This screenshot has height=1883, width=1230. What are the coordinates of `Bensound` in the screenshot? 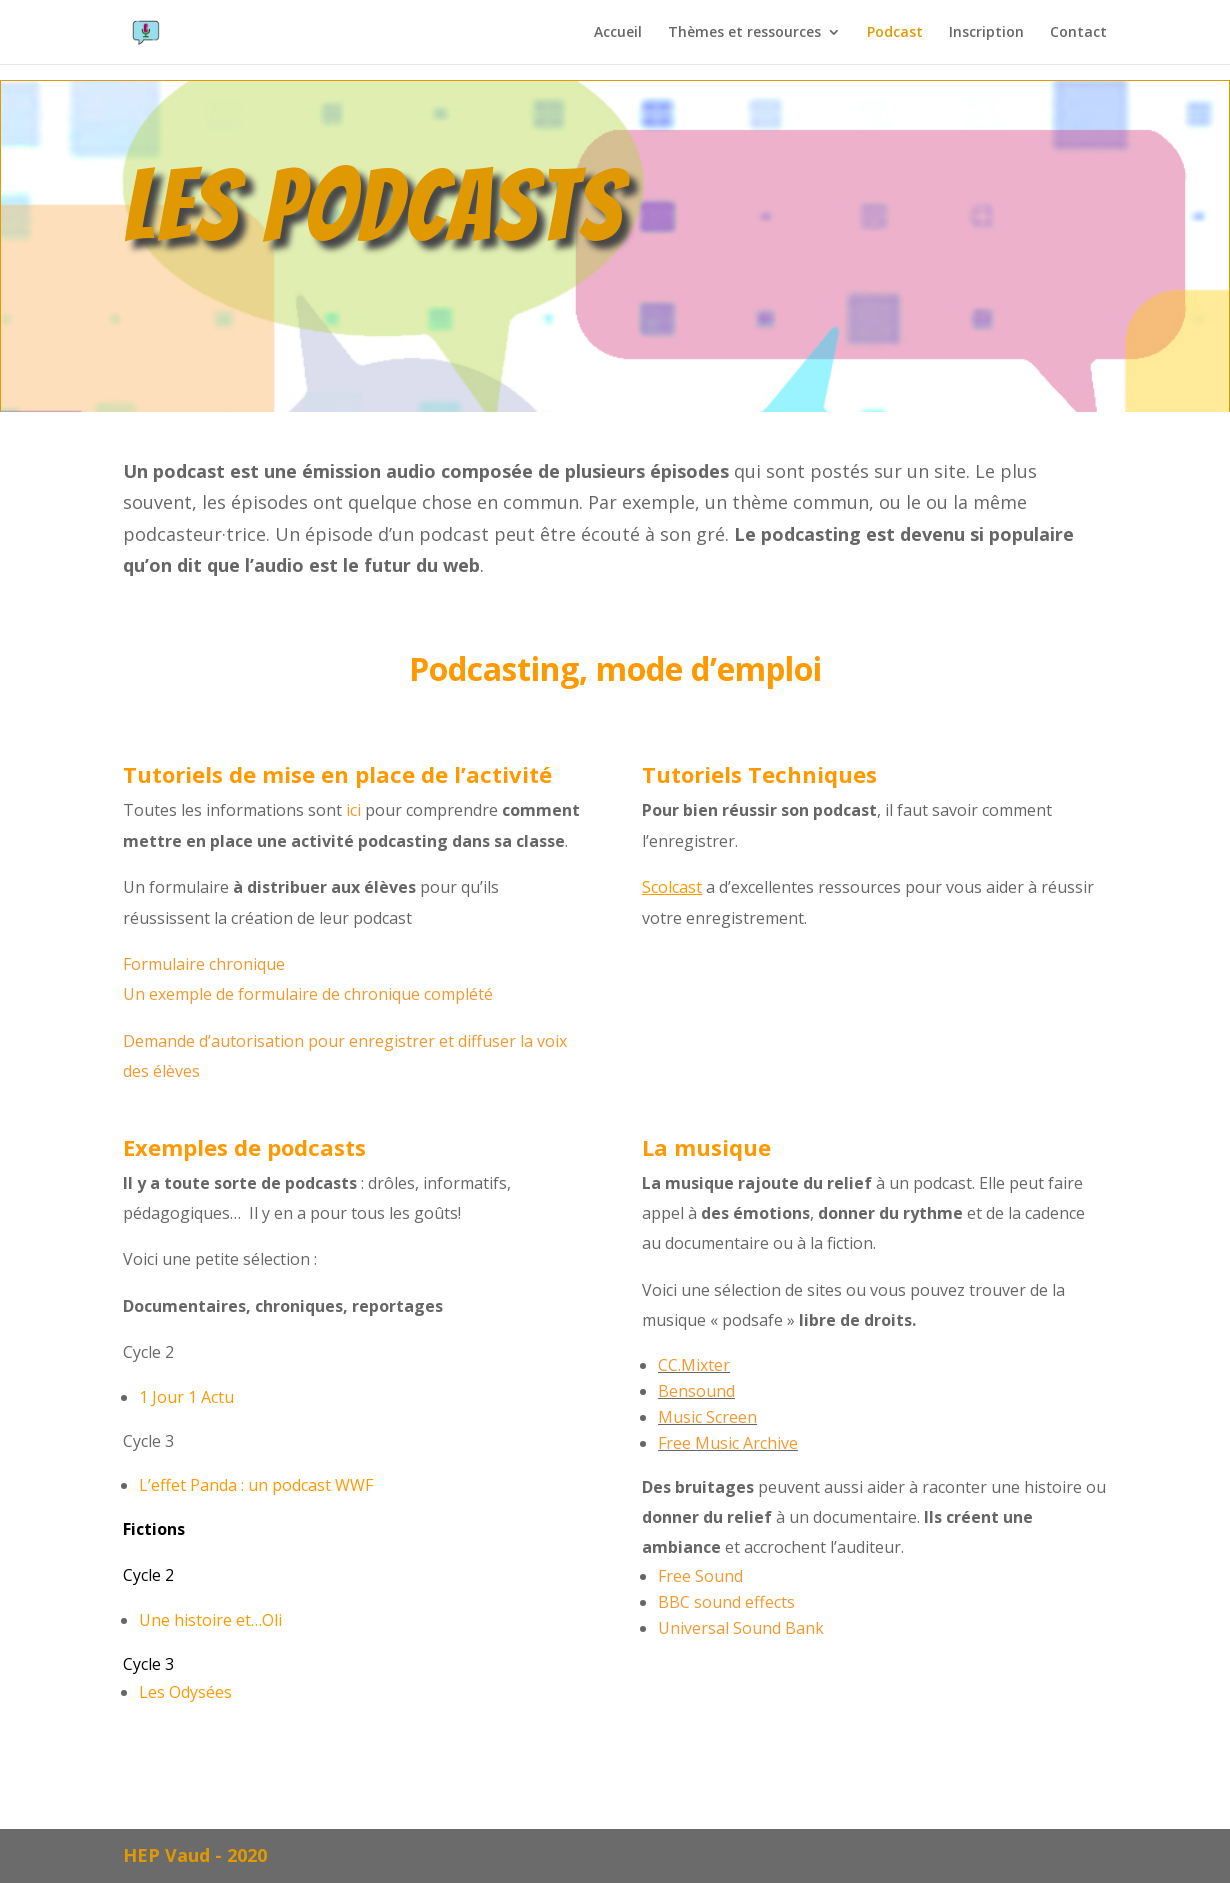 It's located at (696, 1391).